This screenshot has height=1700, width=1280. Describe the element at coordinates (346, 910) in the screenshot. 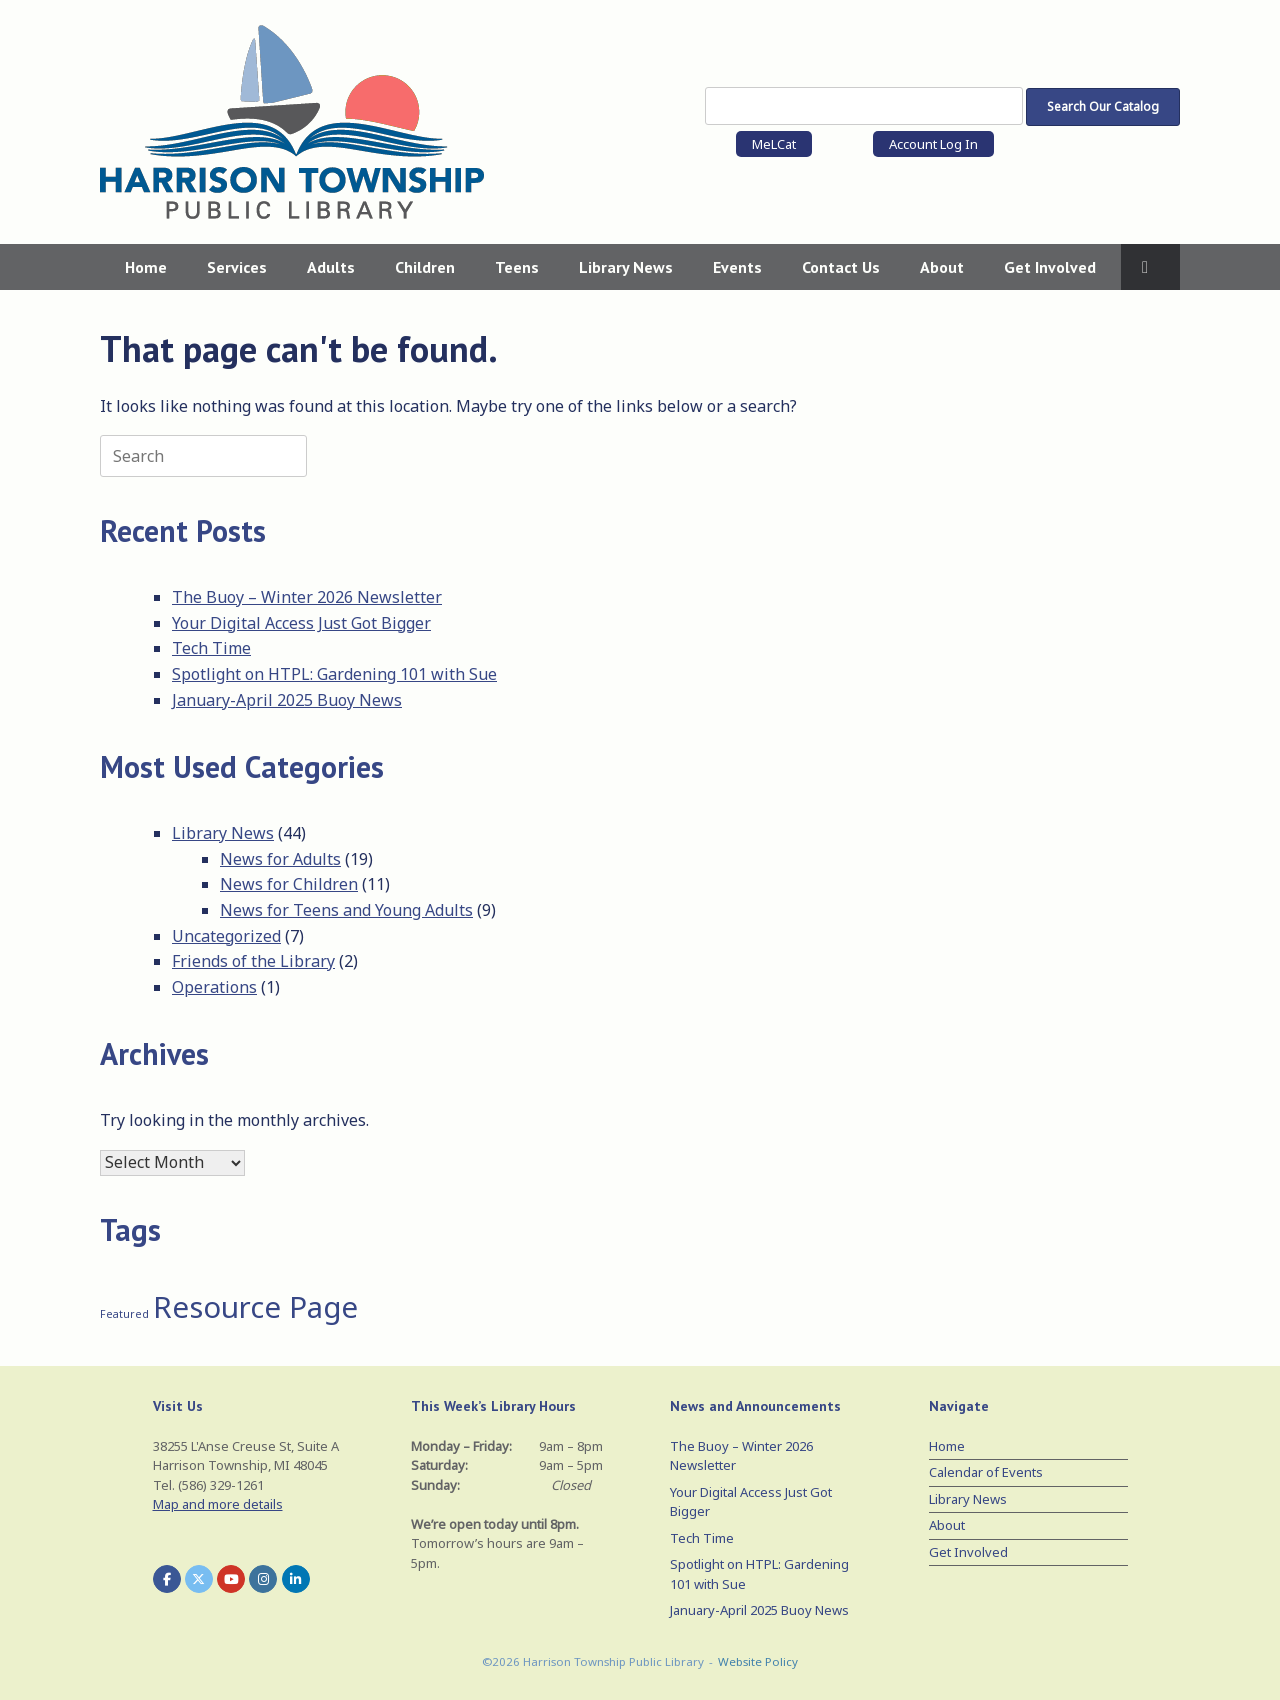

I see `News for Teens and Young Adults` at that location.